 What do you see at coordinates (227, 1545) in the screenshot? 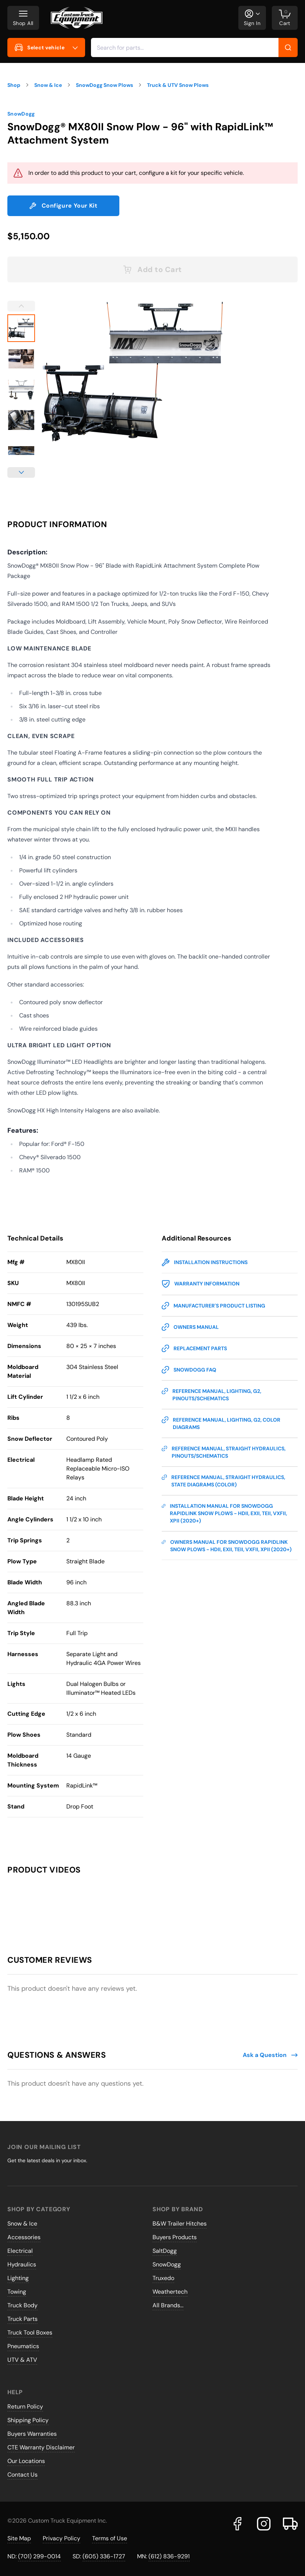
I see `Owners Manual for SnowDogg RapidLink Snow Plows - HDII, EXII, TEII, VXFII, XPII (2020+)` at bounding box center [227, 1545].